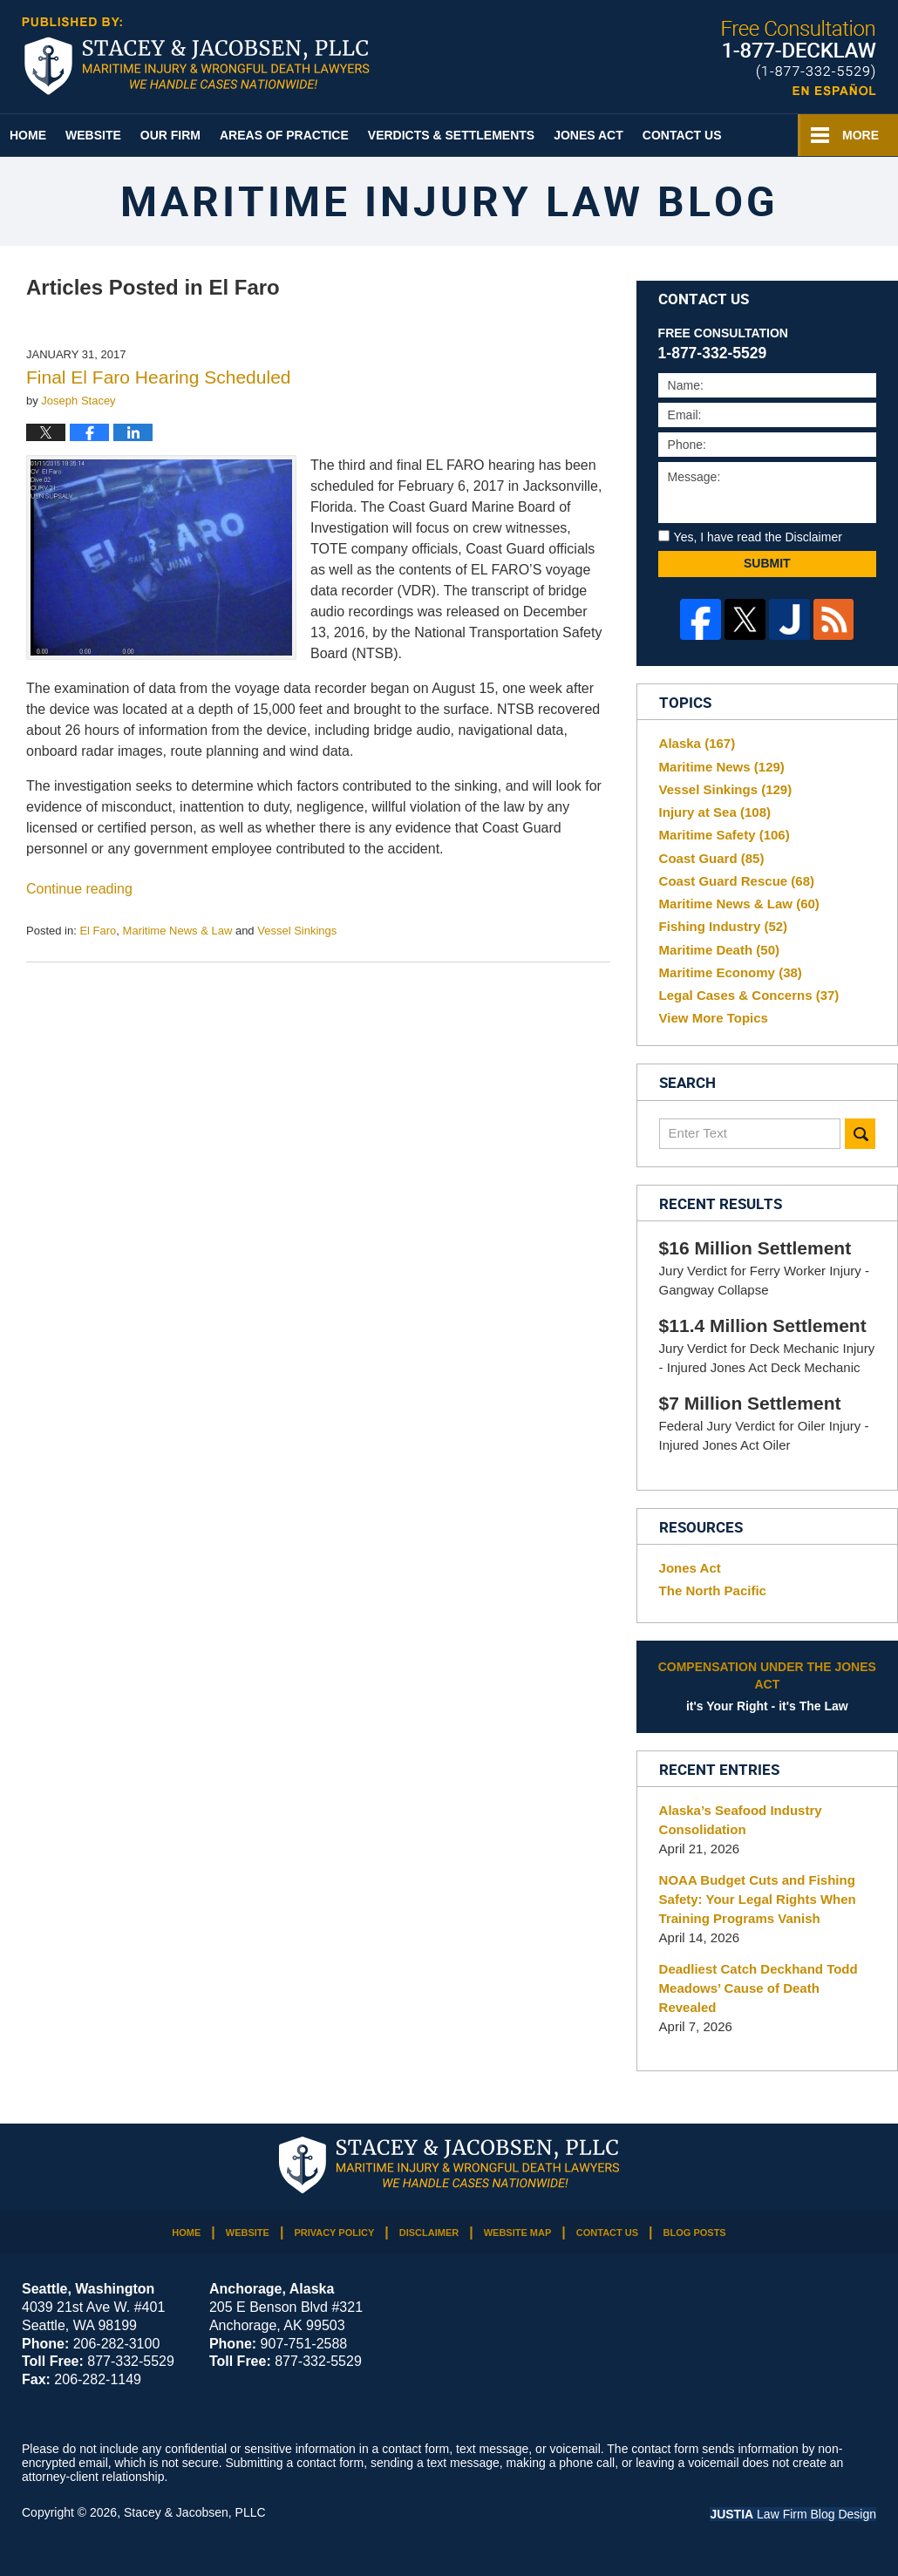 The height and width of the screenshot is (2576, 898). What do you see at coordinates (682, 135) in the screenshot?
I see `Contact Us` at bounding box center [682, 135].